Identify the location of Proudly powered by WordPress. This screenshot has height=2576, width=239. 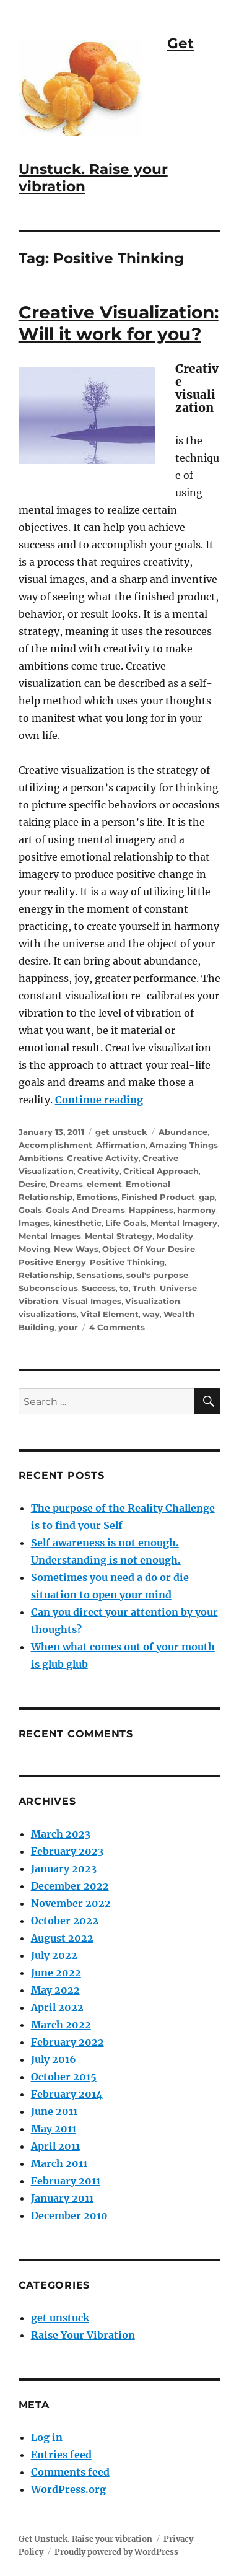
(116, 2552).